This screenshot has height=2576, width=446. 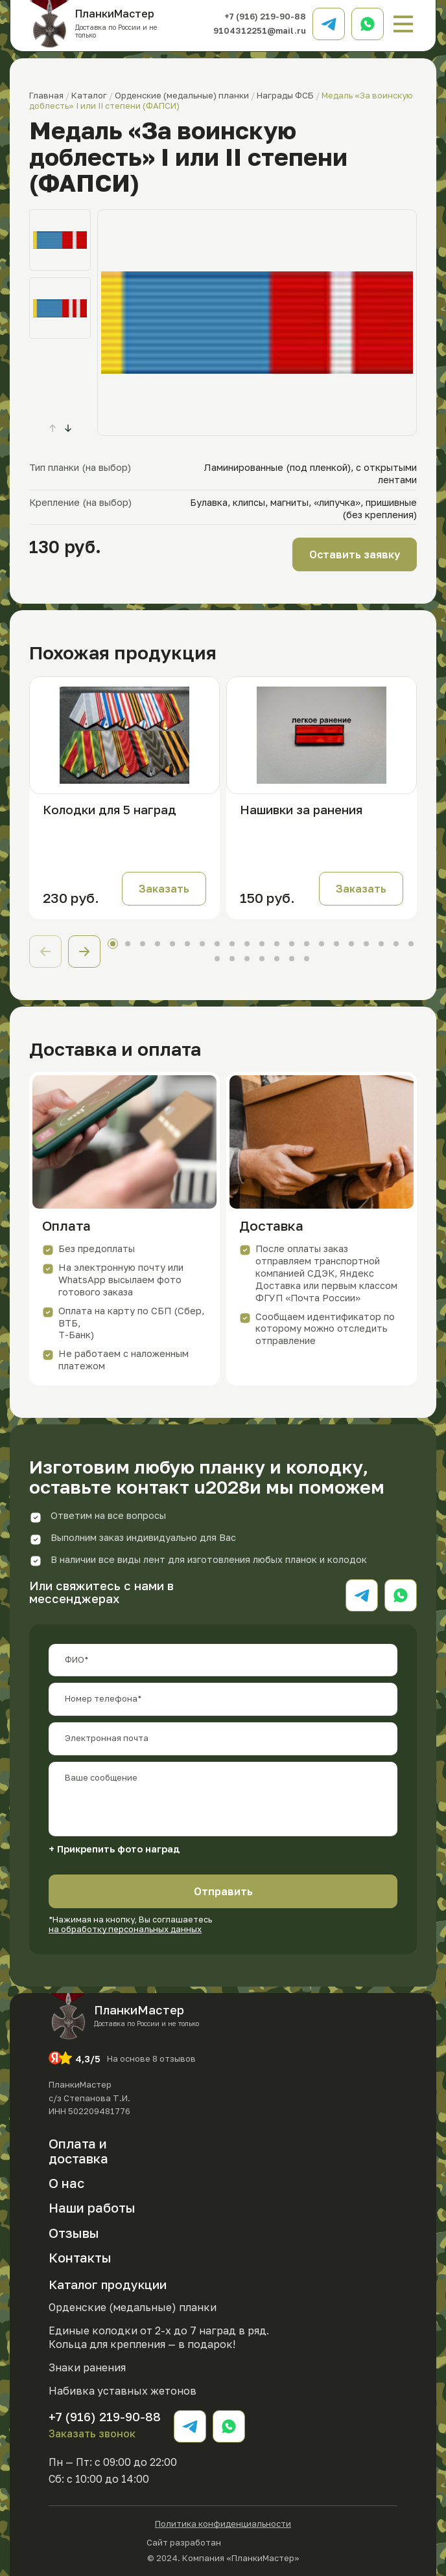 I want to click on О нас, so click(x=66, y=2183).